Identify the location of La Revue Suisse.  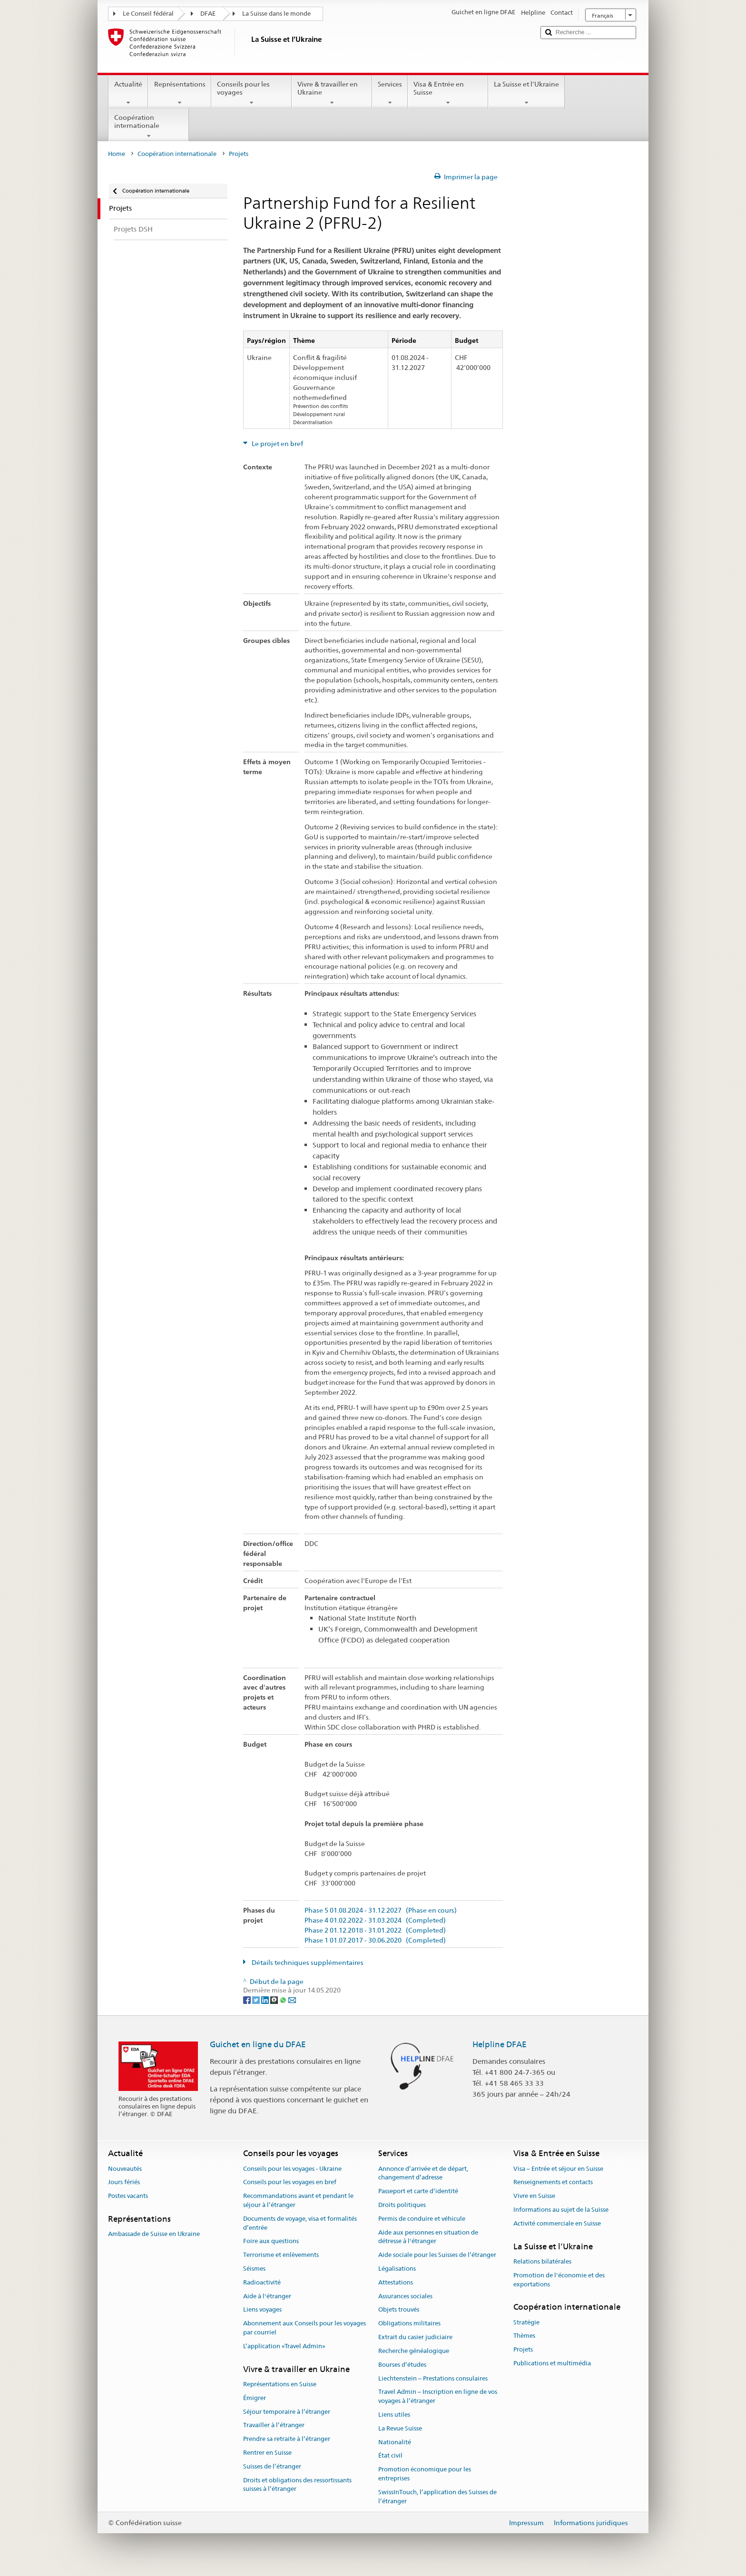
(400, 2428).